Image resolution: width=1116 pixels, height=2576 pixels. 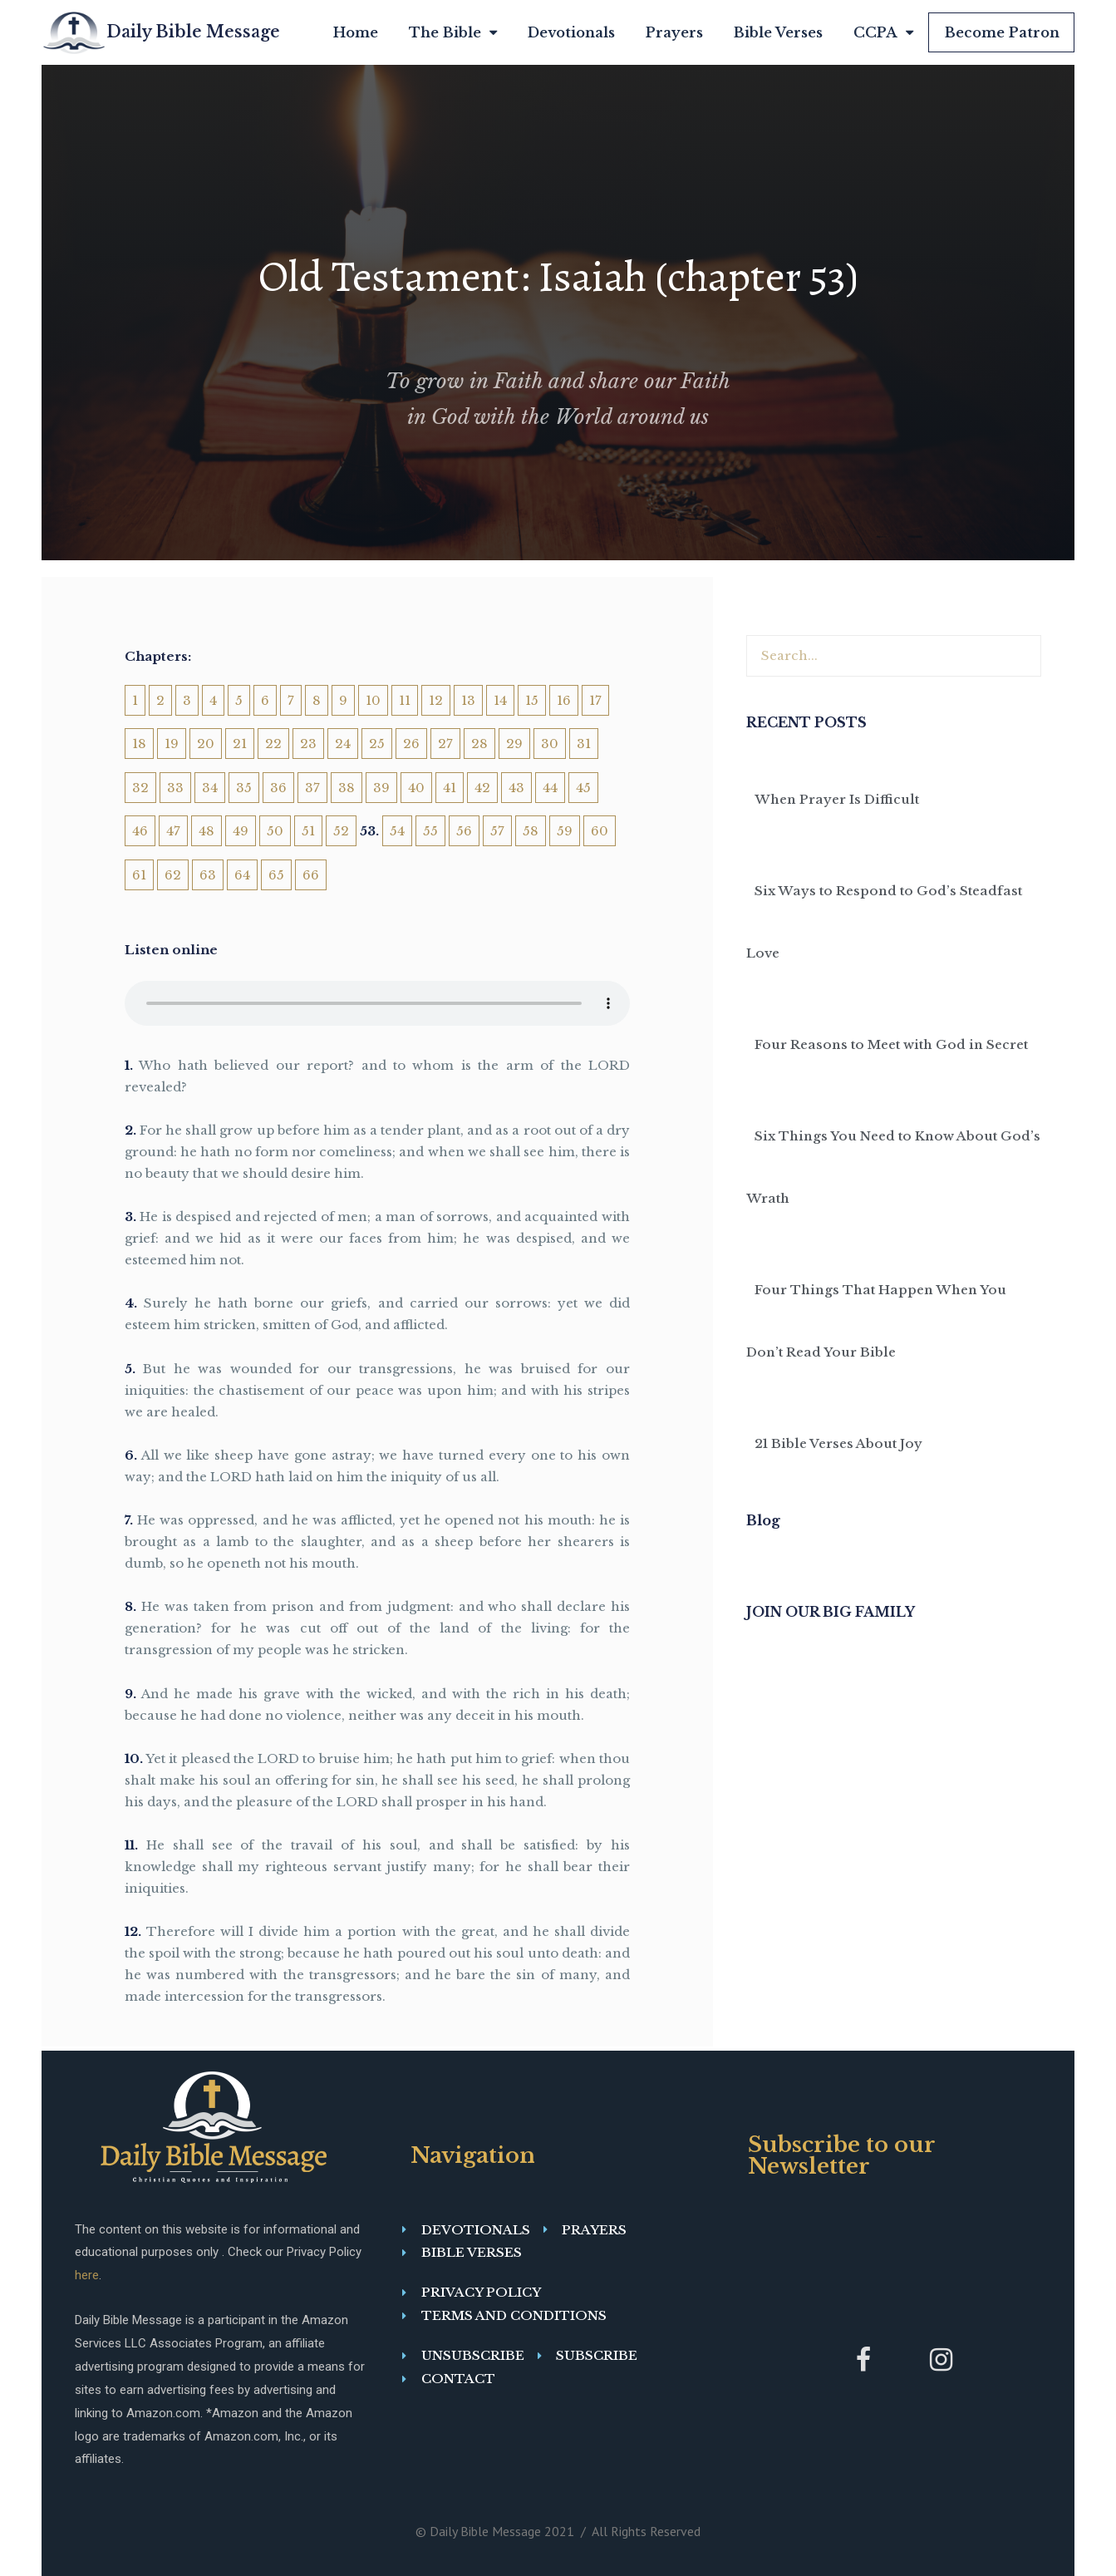 What do you see at coordinates (308, 831) in the screenshot?
I see `51` at bounding box center [308, 831].